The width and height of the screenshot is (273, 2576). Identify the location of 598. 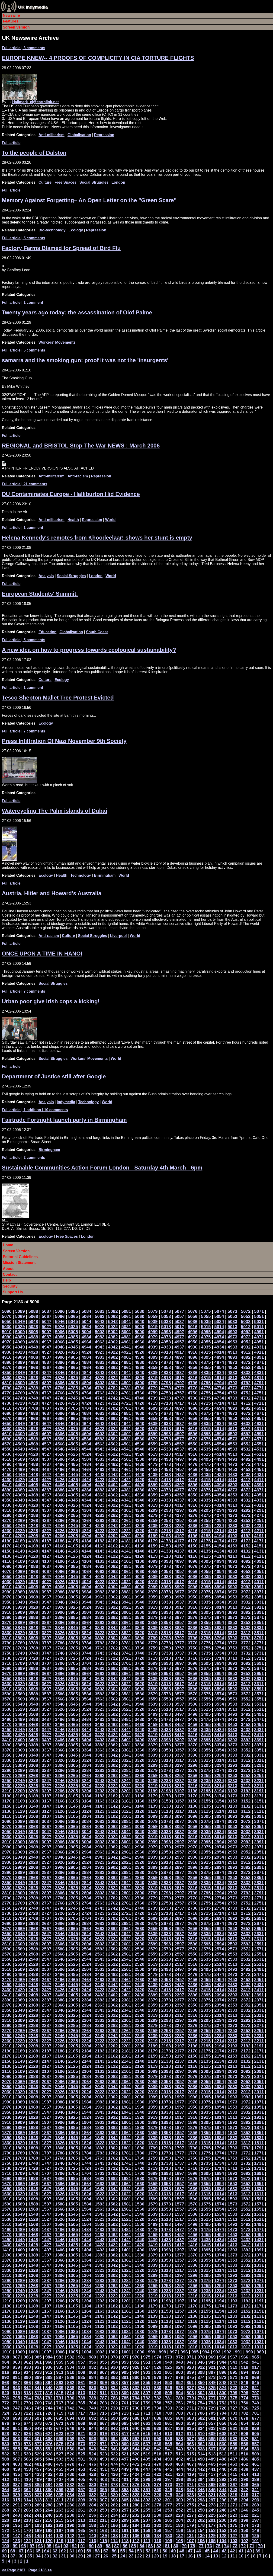
(70, 2438).